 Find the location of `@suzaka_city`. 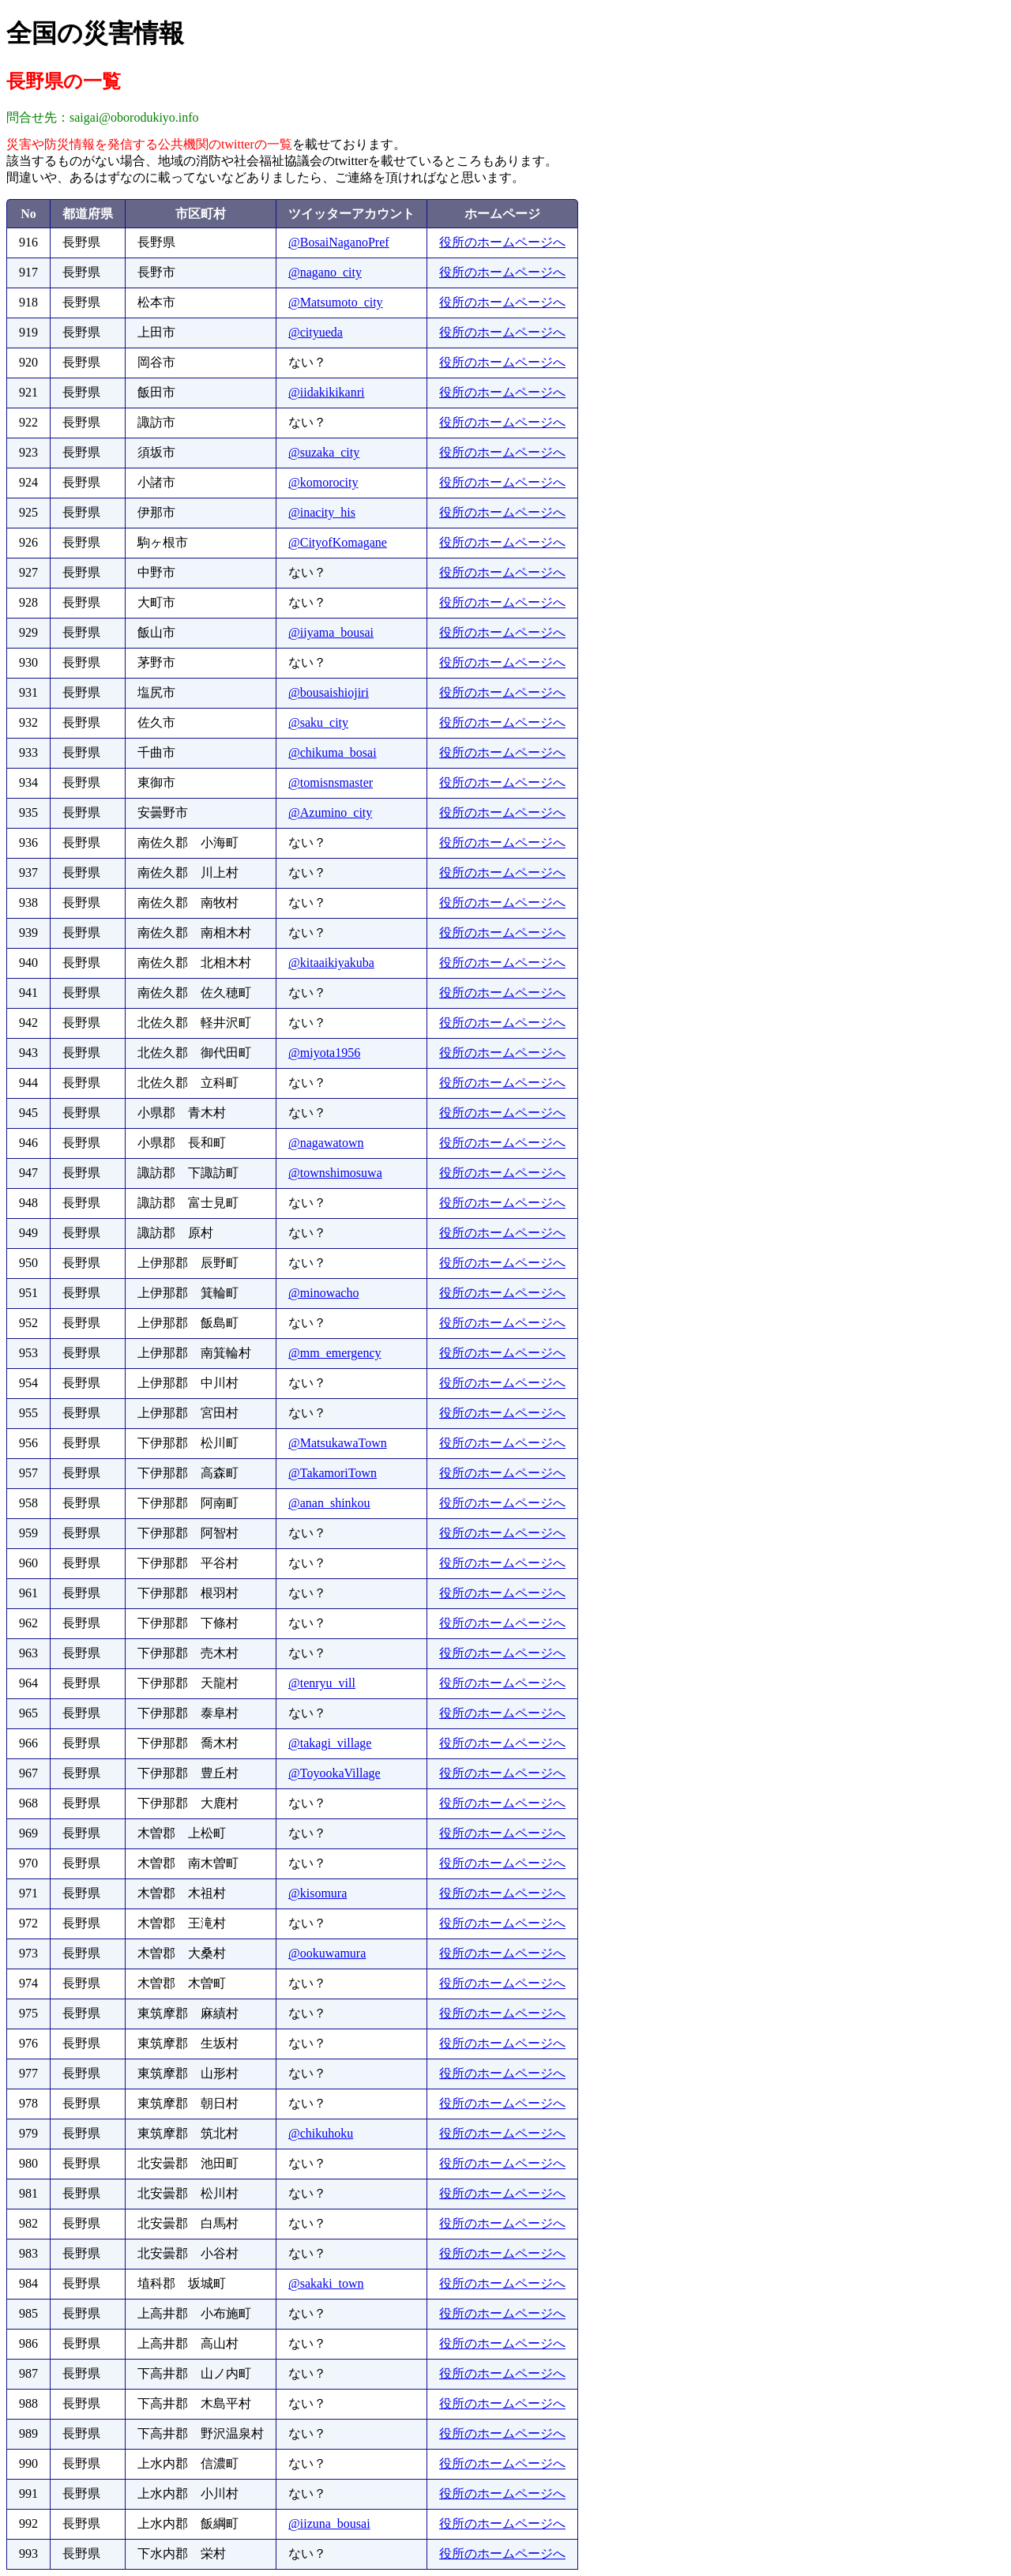

@suzaka_city is located at coordinates (323, 452).